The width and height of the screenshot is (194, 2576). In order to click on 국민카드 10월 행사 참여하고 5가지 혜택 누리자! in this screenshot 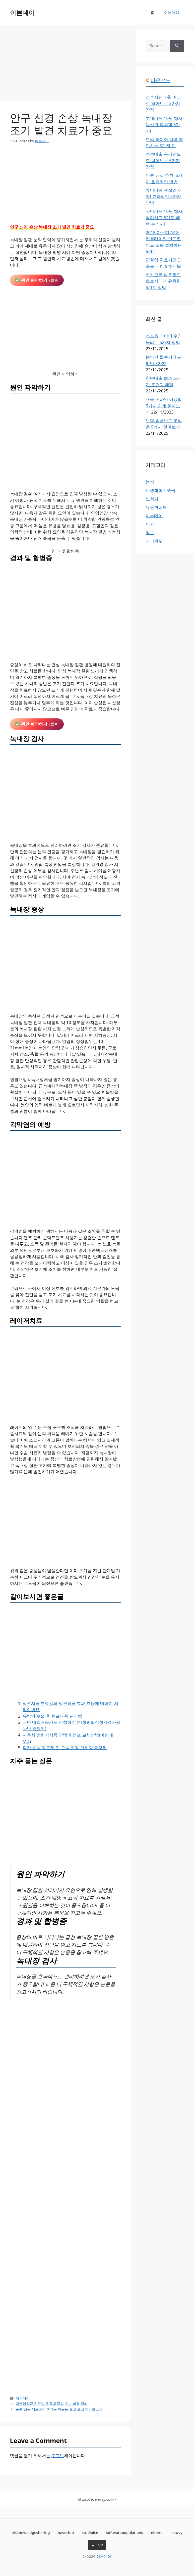, I will do `click(164, 217)`.